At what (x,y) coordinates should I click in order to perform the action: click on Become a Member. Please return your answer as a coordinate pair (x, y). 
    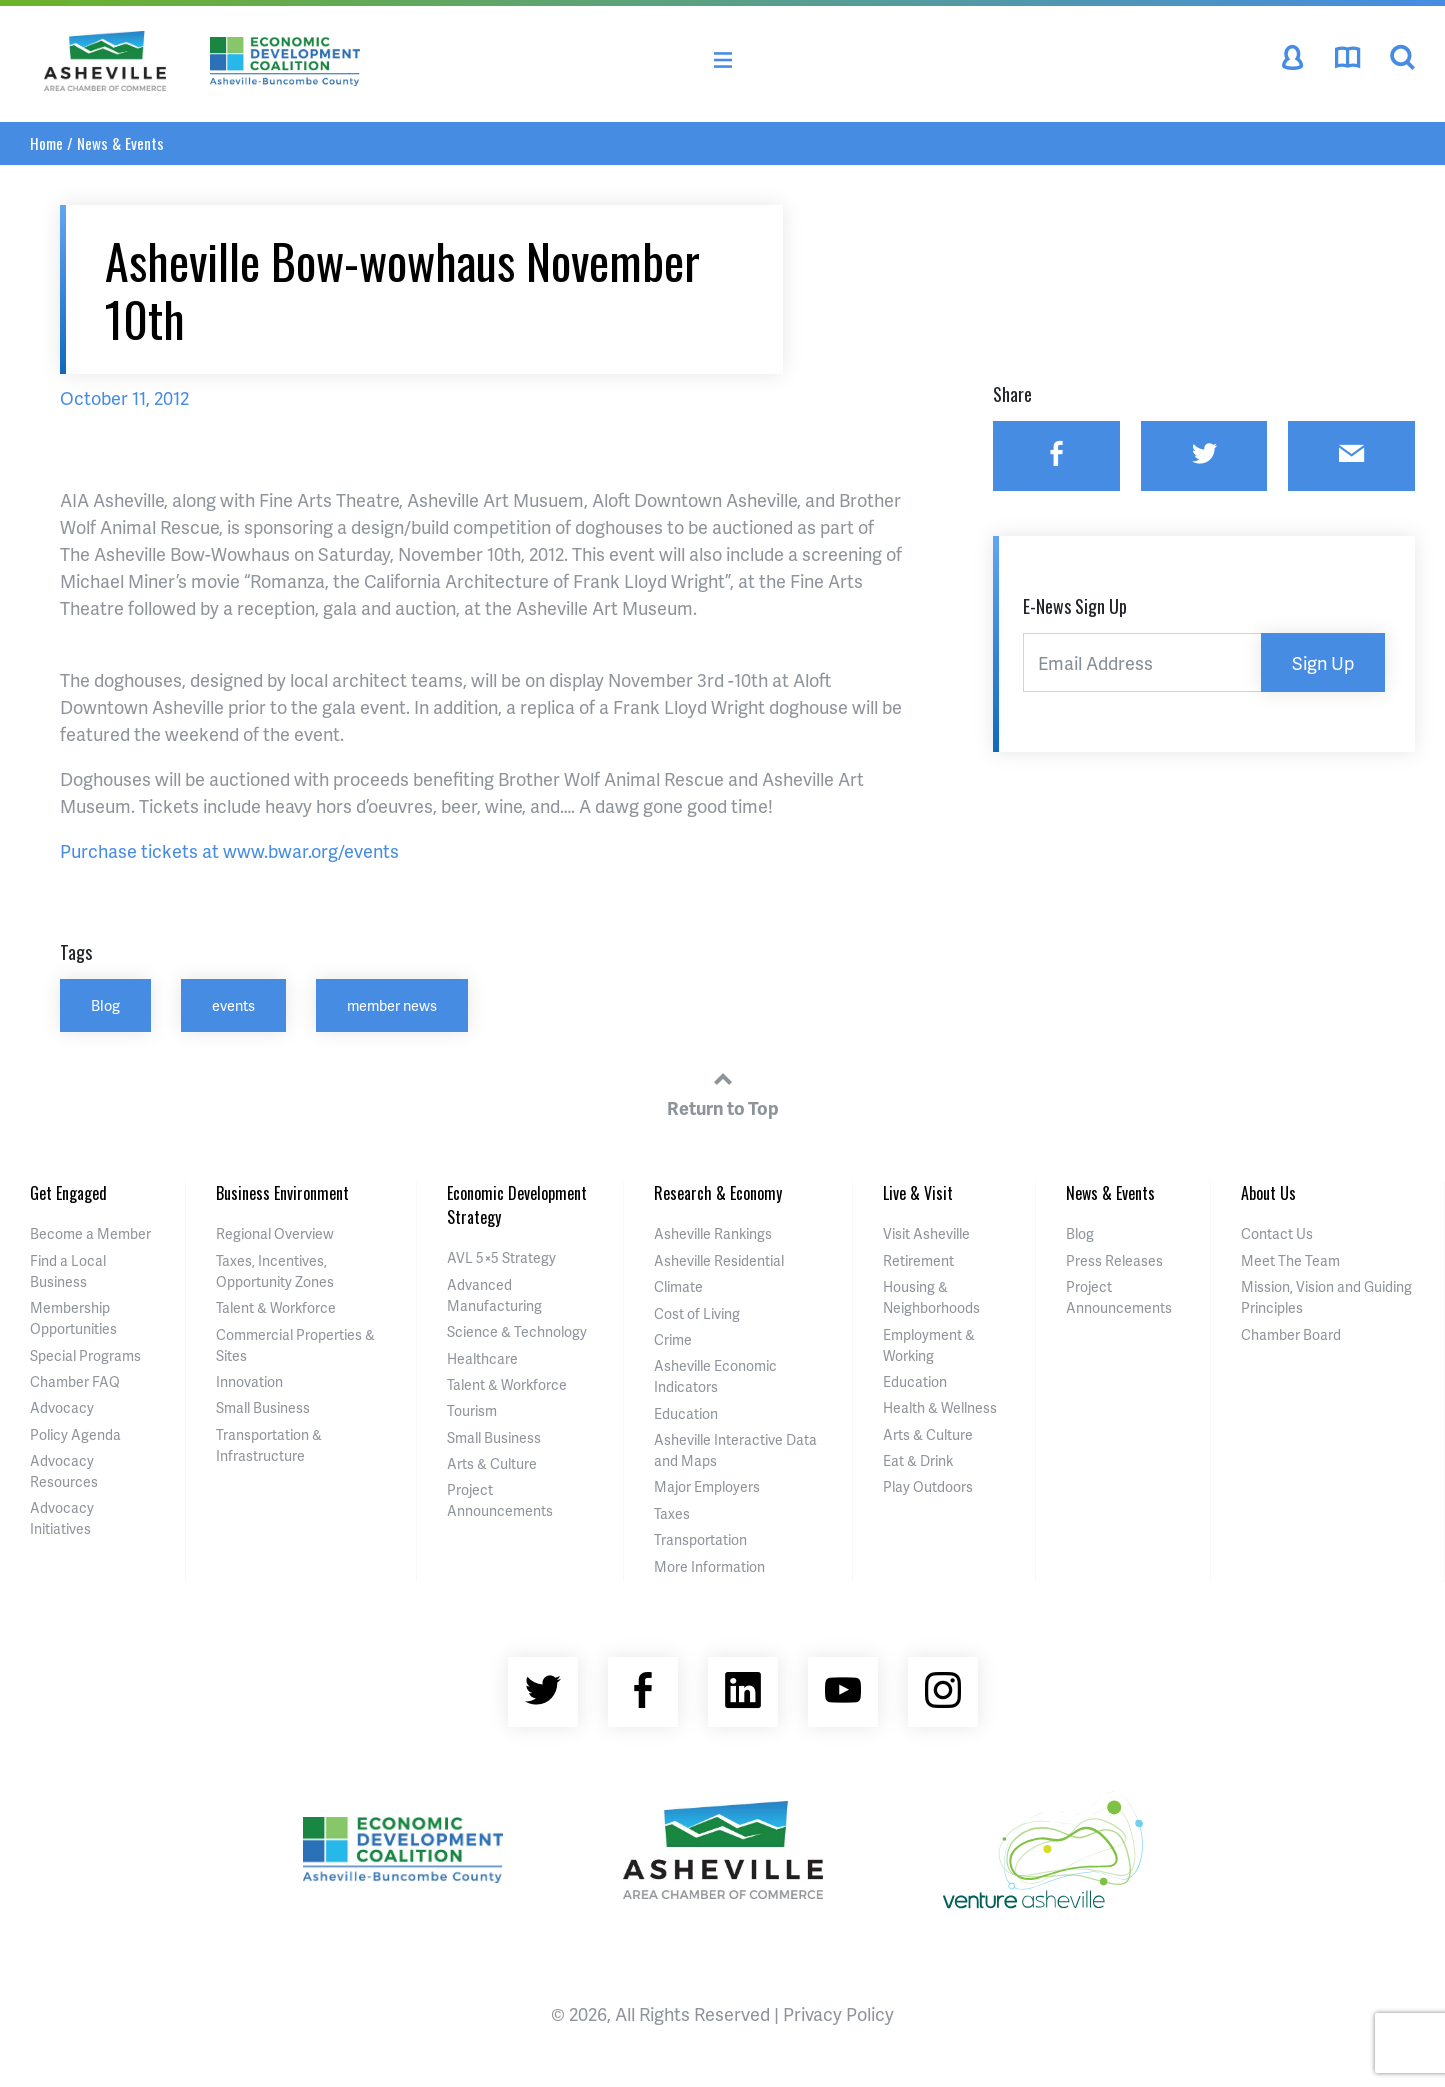
    Looking at the image, I should click on (90, 1233).